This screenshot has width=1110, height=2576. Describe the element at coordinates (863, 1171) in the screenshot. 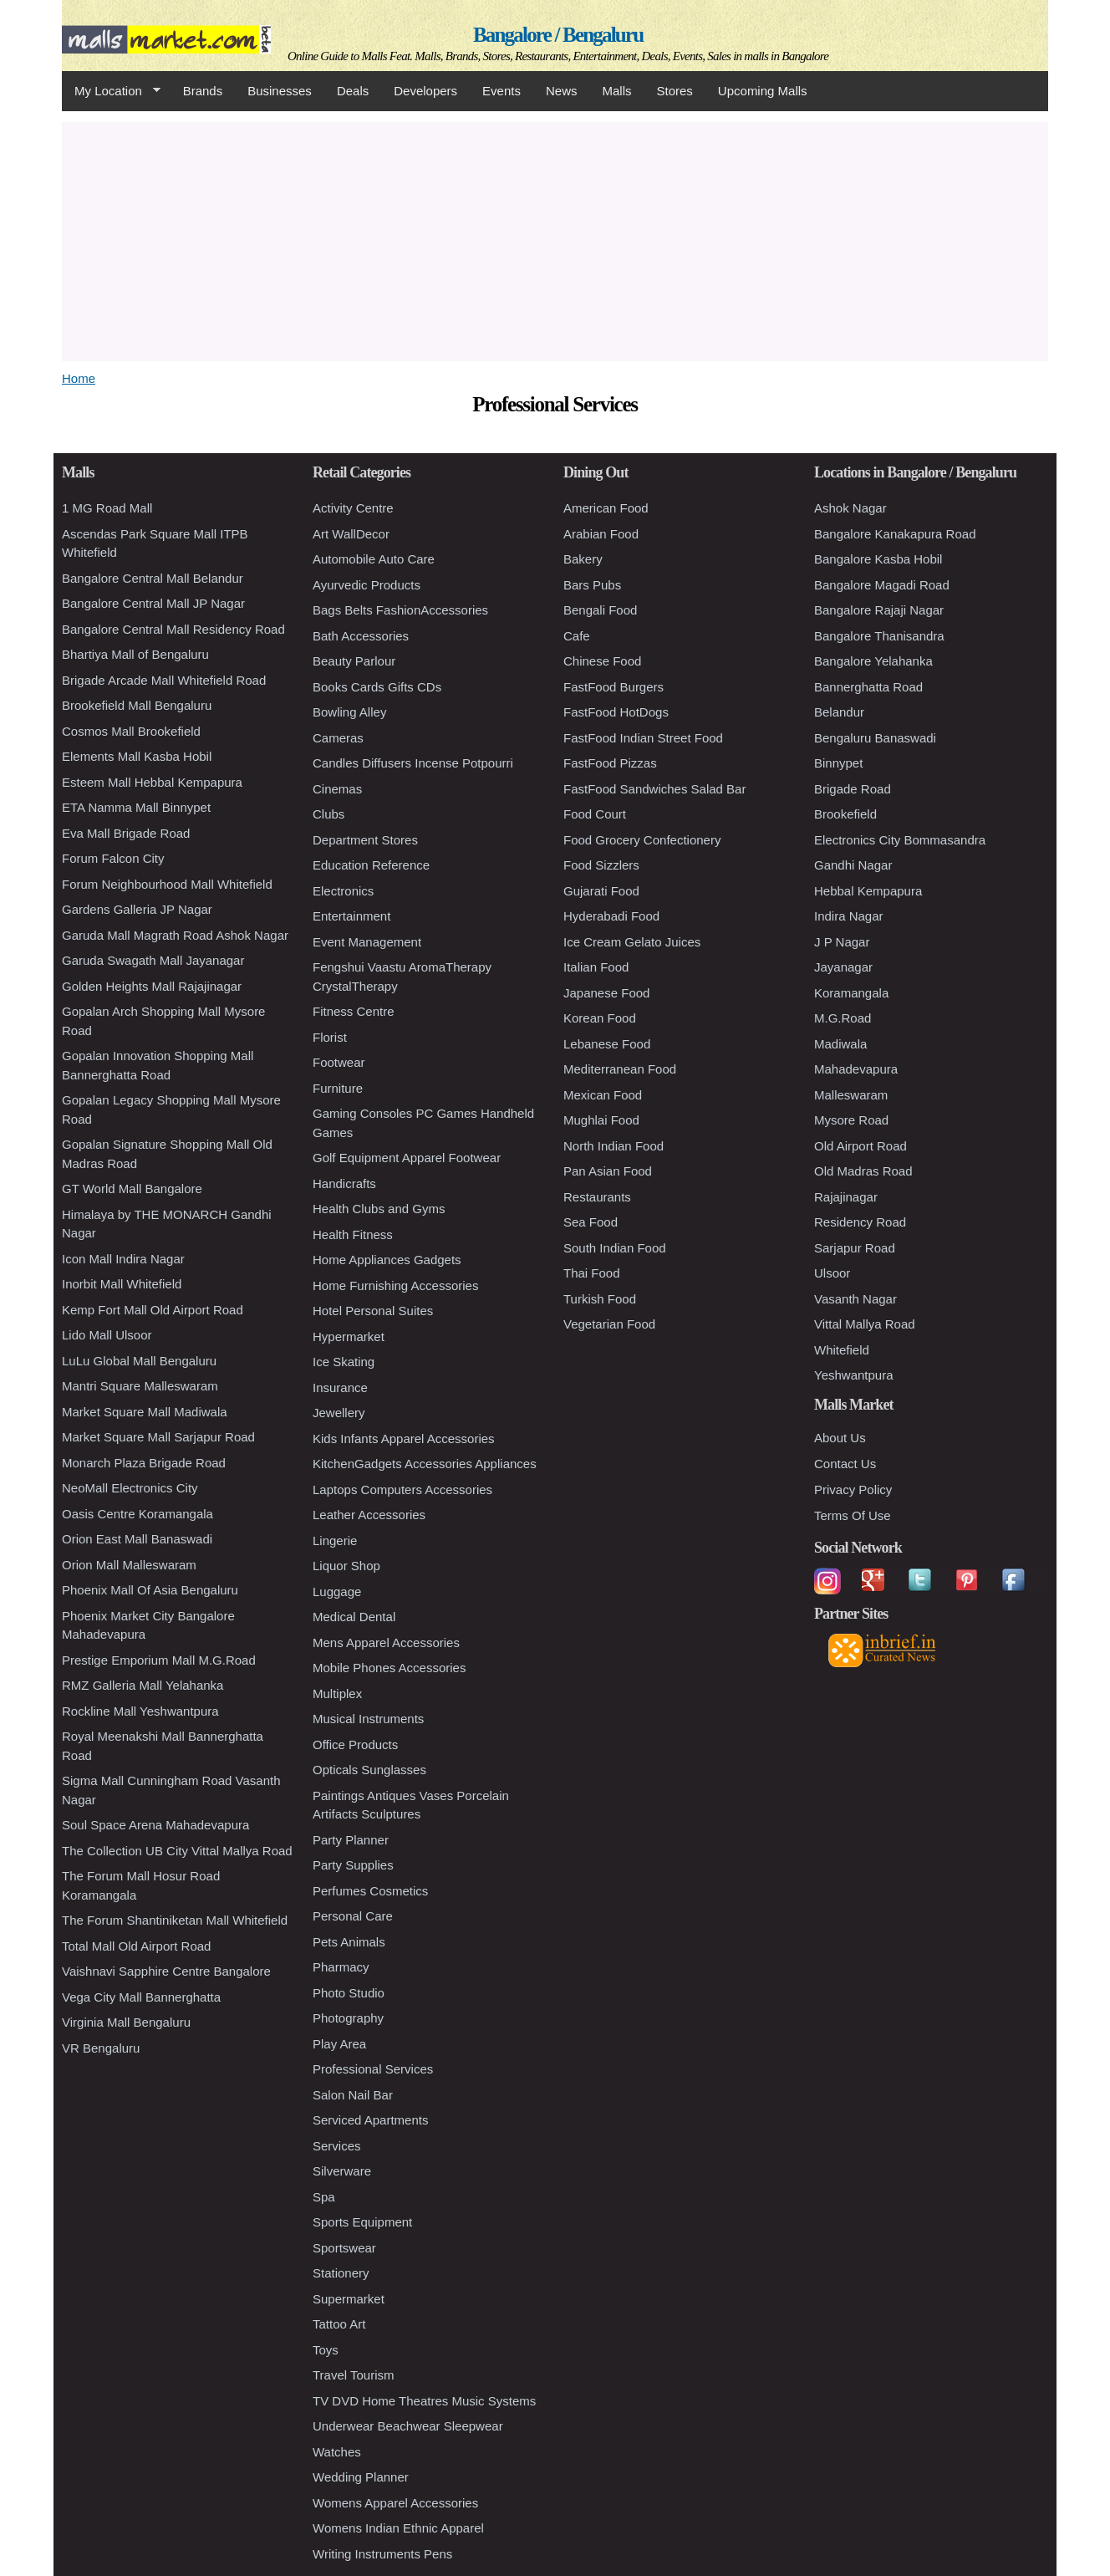

I see `Old Madras Road` at that location.